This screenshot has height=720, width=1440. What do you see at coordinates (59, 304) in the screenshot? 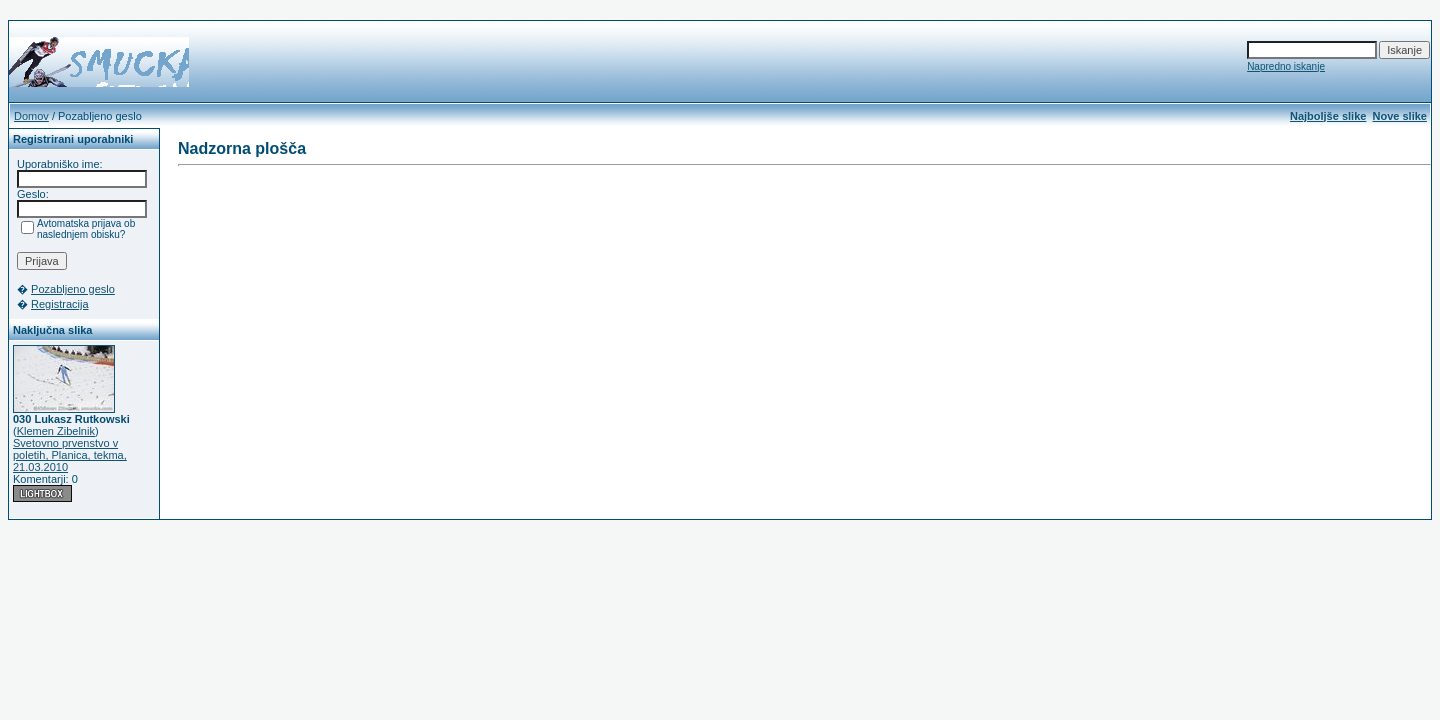
I see `Registracija` at bounding box center [59, 304].